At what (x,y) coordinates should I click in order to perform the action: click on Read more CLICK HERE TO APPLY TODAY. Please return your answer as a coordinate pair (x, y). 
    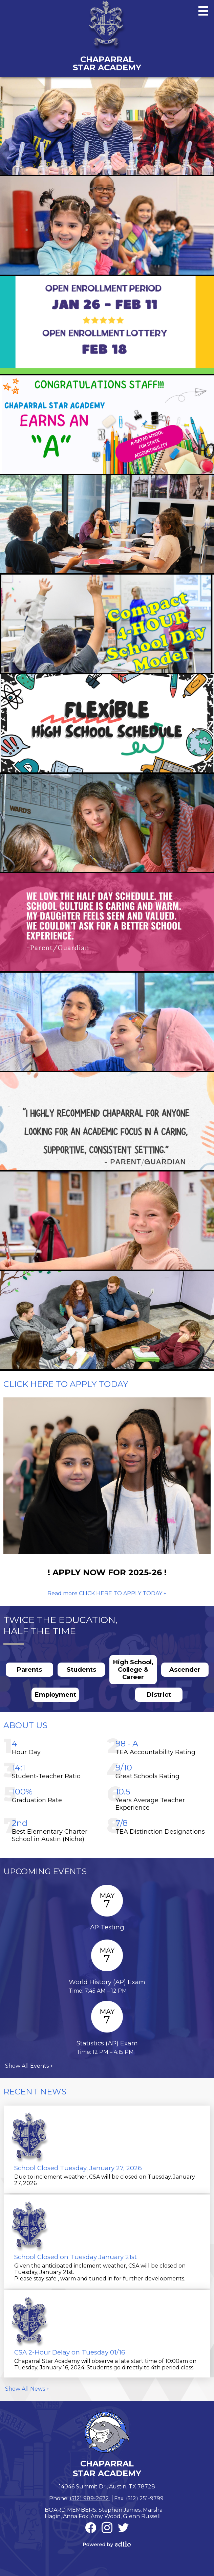
    Looking at the image, I should click on (104, 1593).